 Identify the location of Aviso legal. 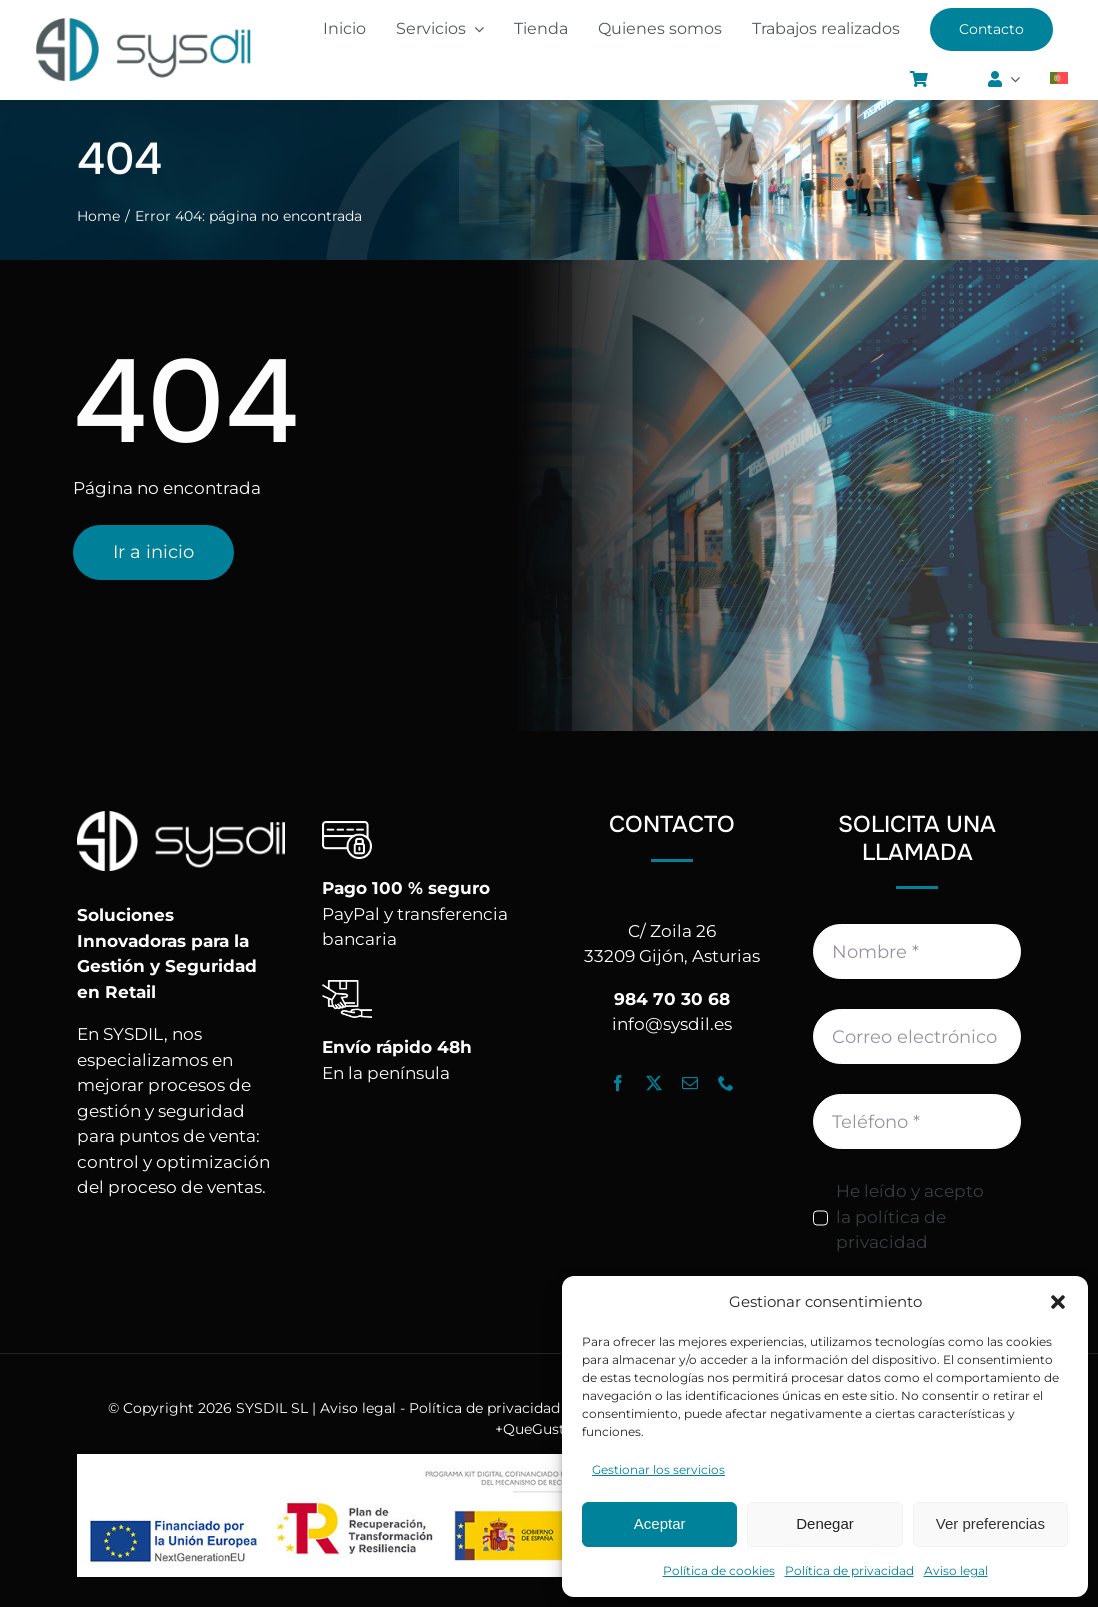
(956, 1570).